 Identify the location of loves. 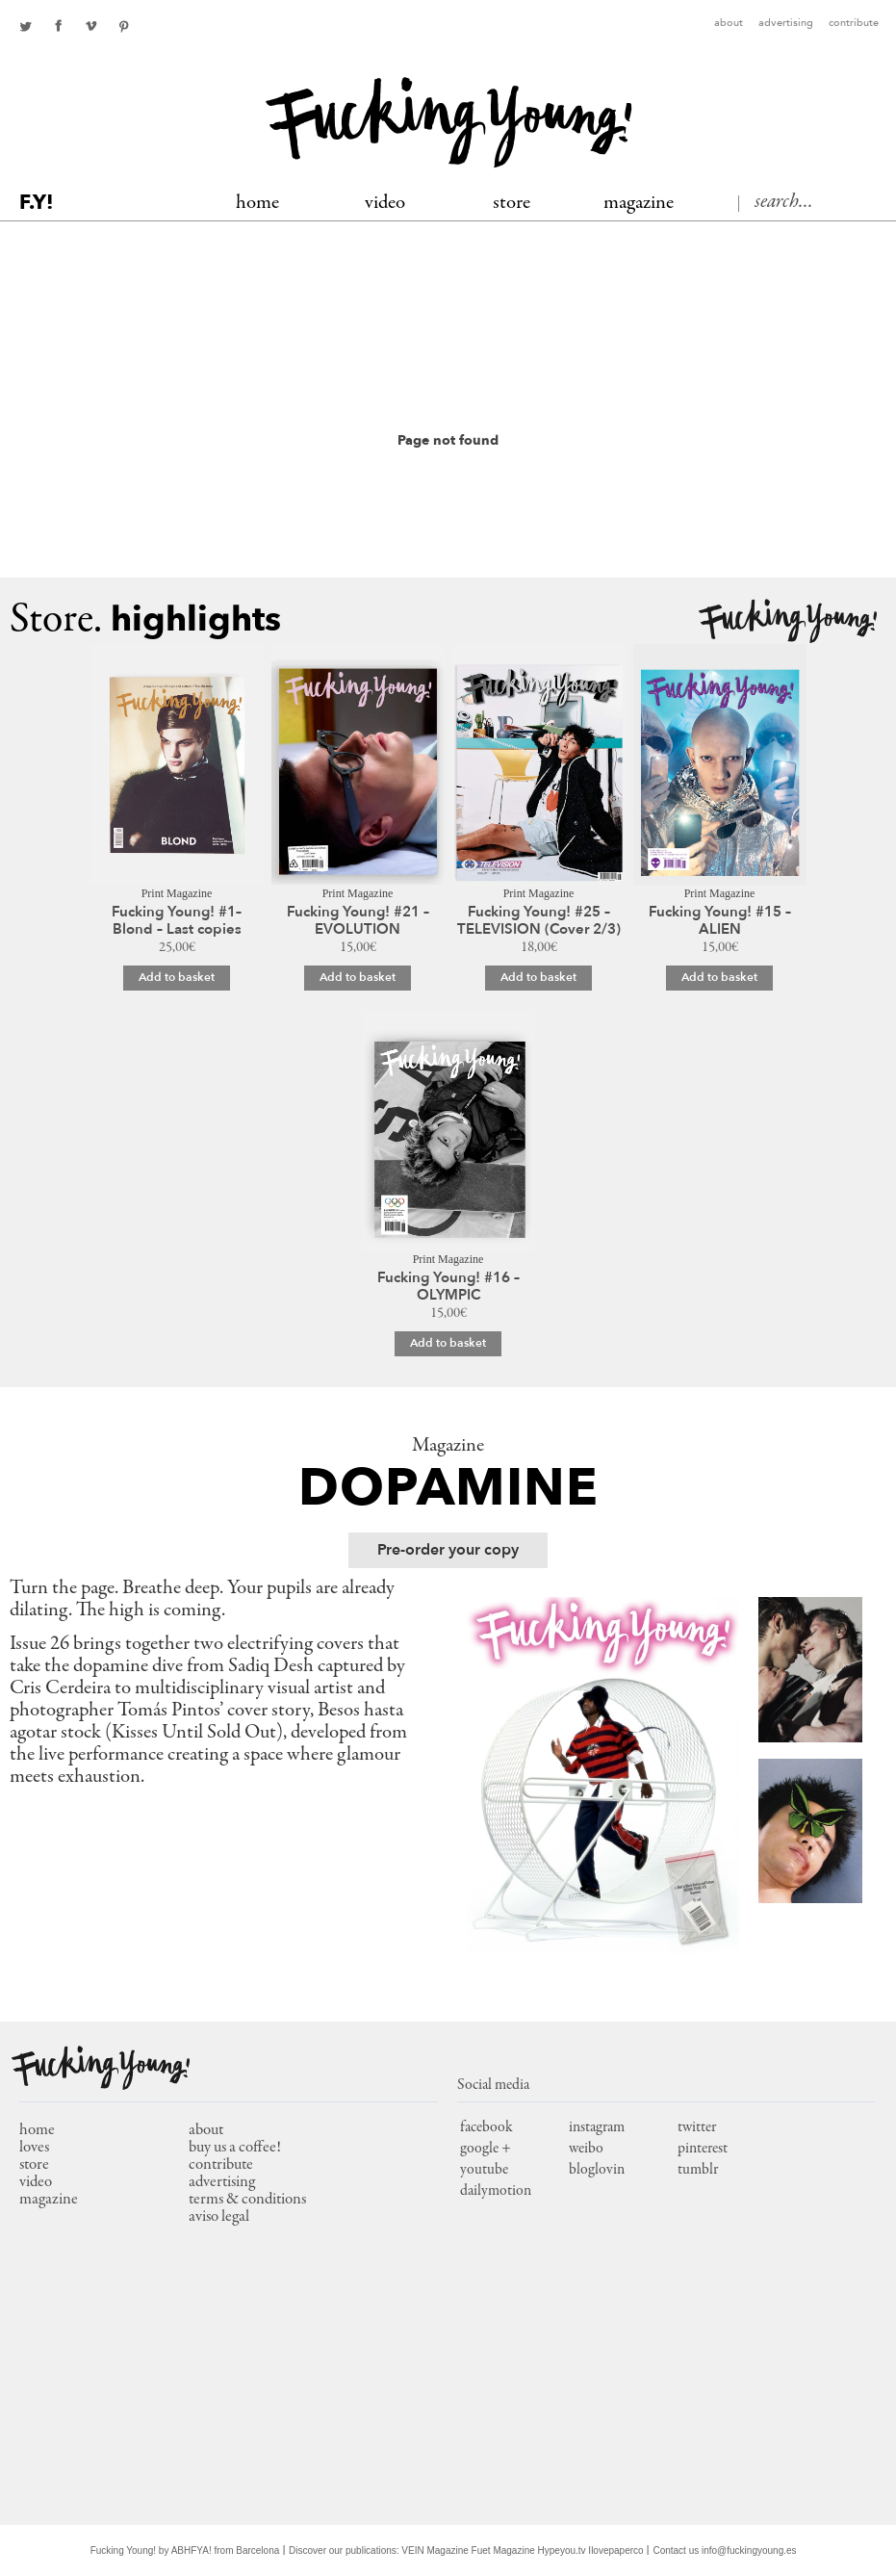
(34, 2148).